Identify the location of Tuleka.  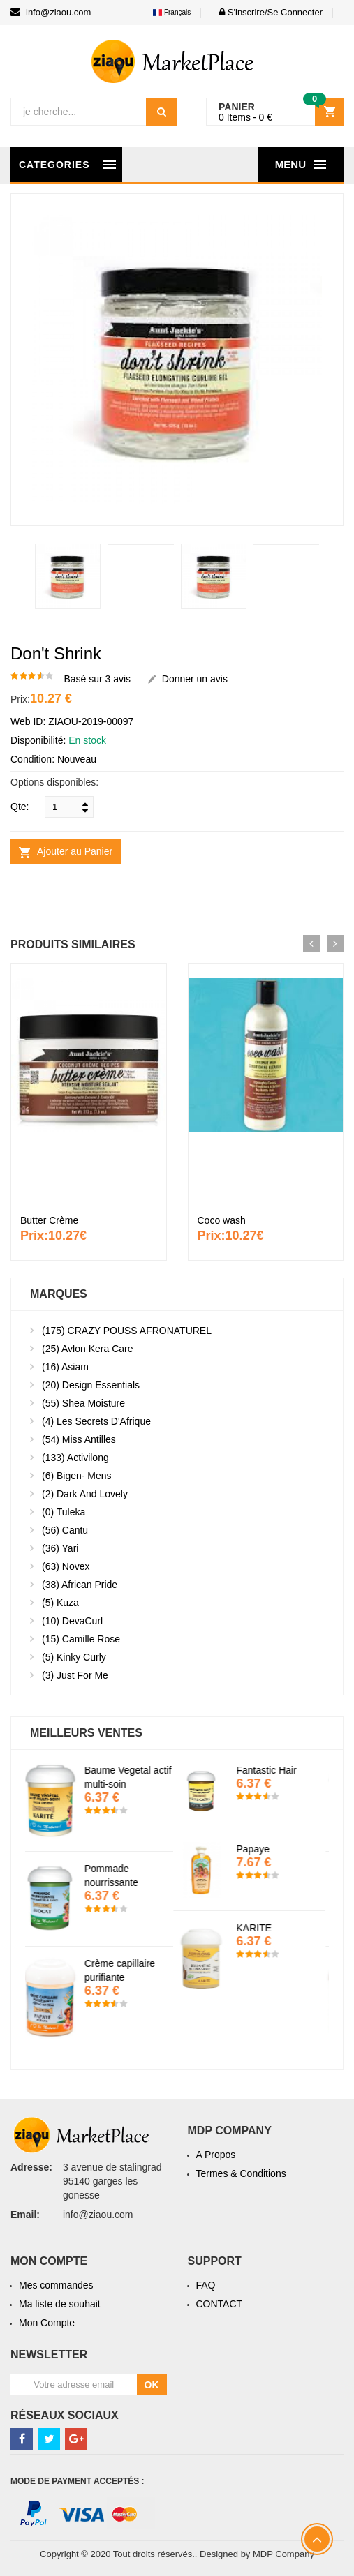
(63, 1512).